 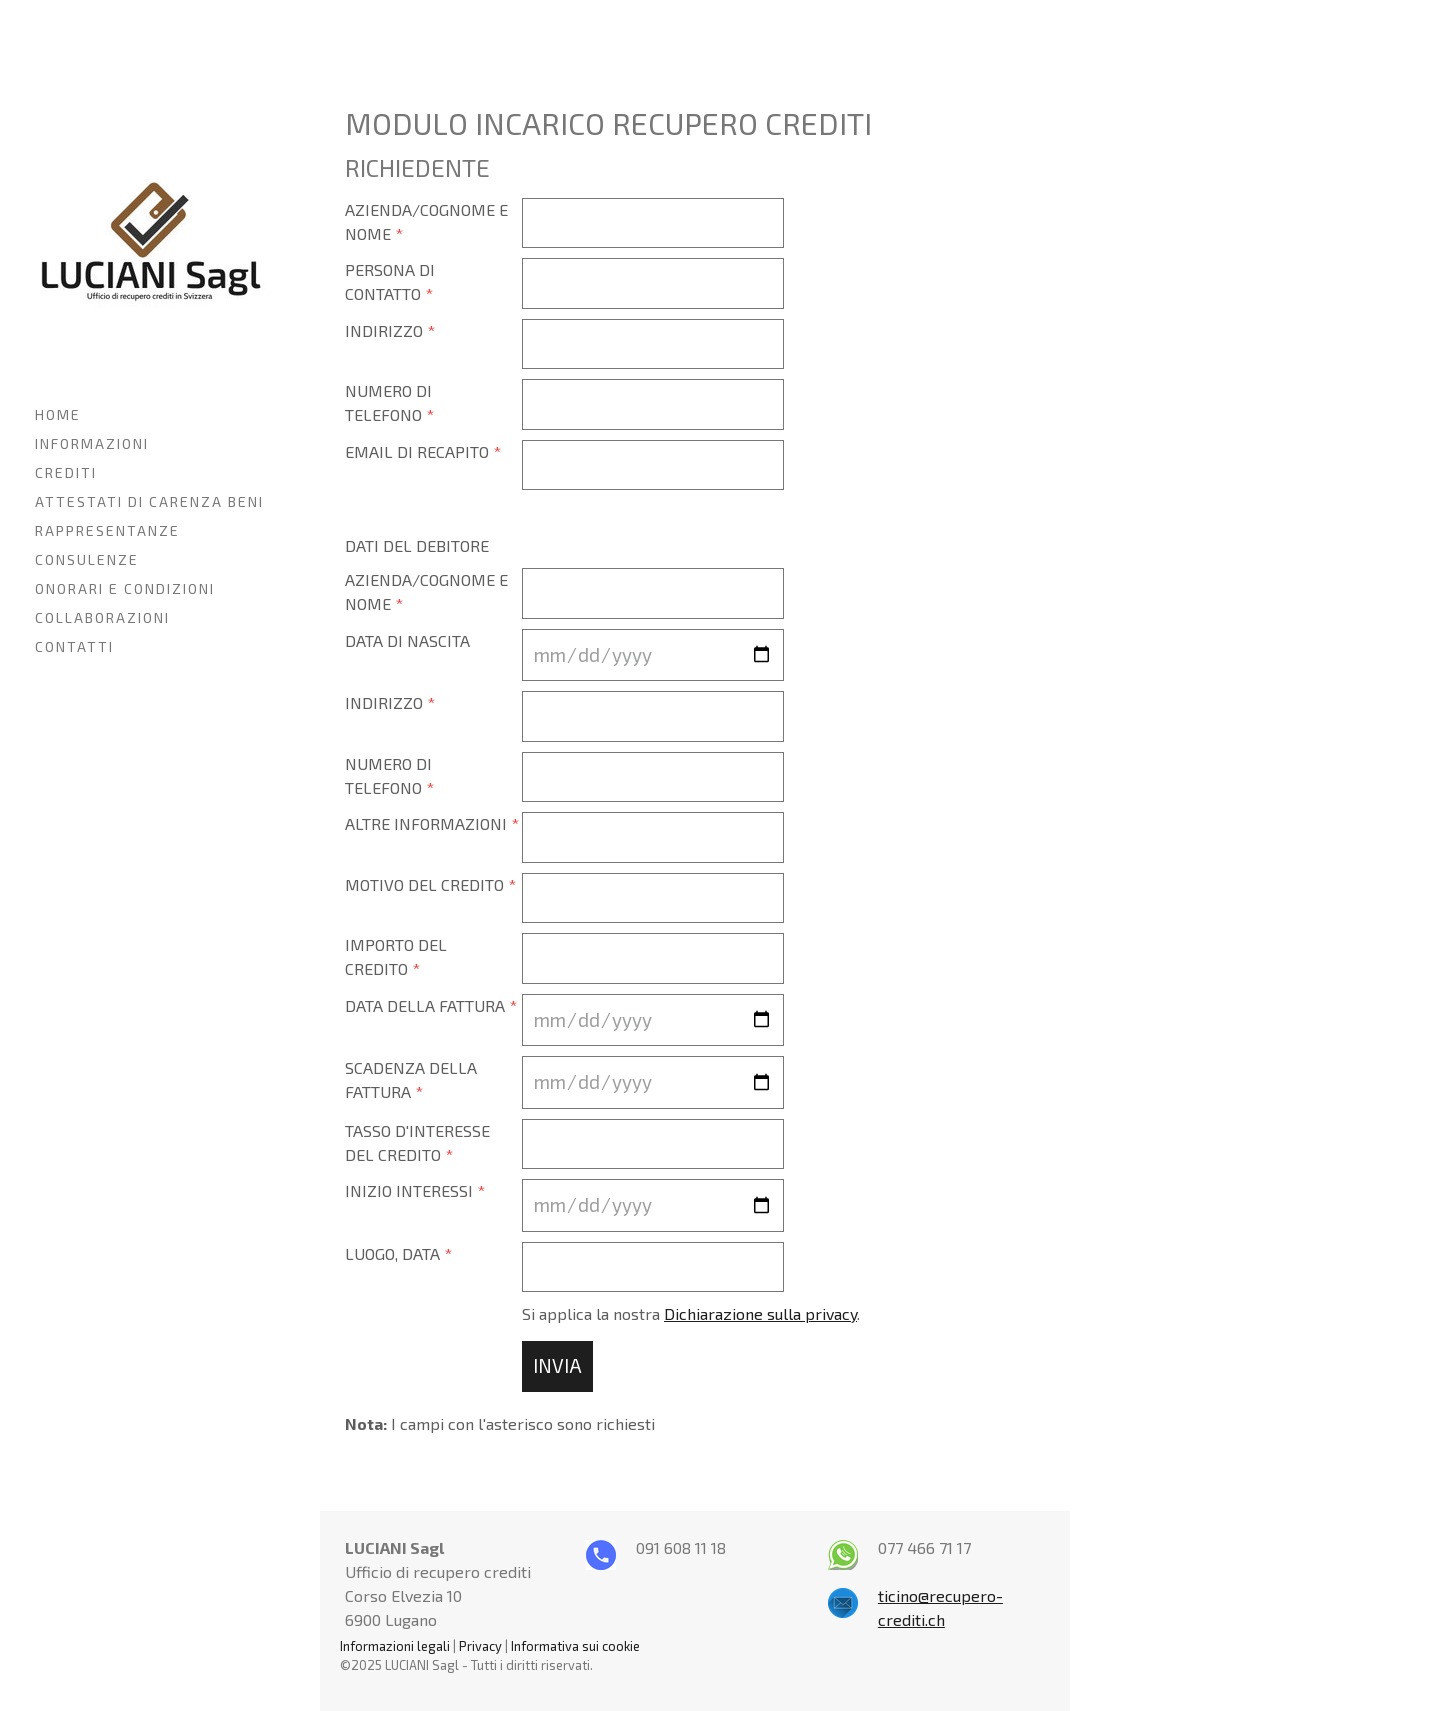 I want to click on Informazioni legali, so click(x=395, y=1646).